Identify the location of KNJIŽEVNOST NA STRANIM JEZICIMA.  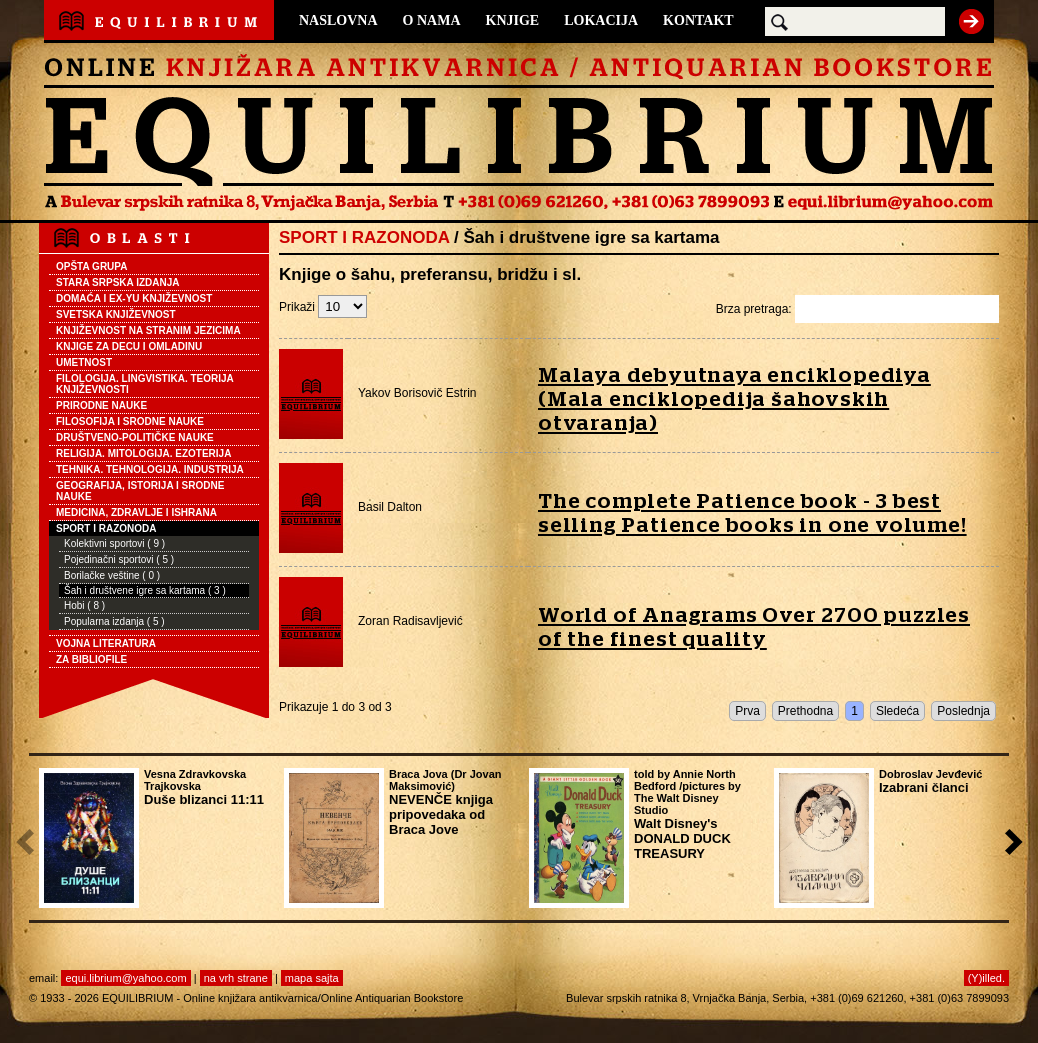
(148, 330).